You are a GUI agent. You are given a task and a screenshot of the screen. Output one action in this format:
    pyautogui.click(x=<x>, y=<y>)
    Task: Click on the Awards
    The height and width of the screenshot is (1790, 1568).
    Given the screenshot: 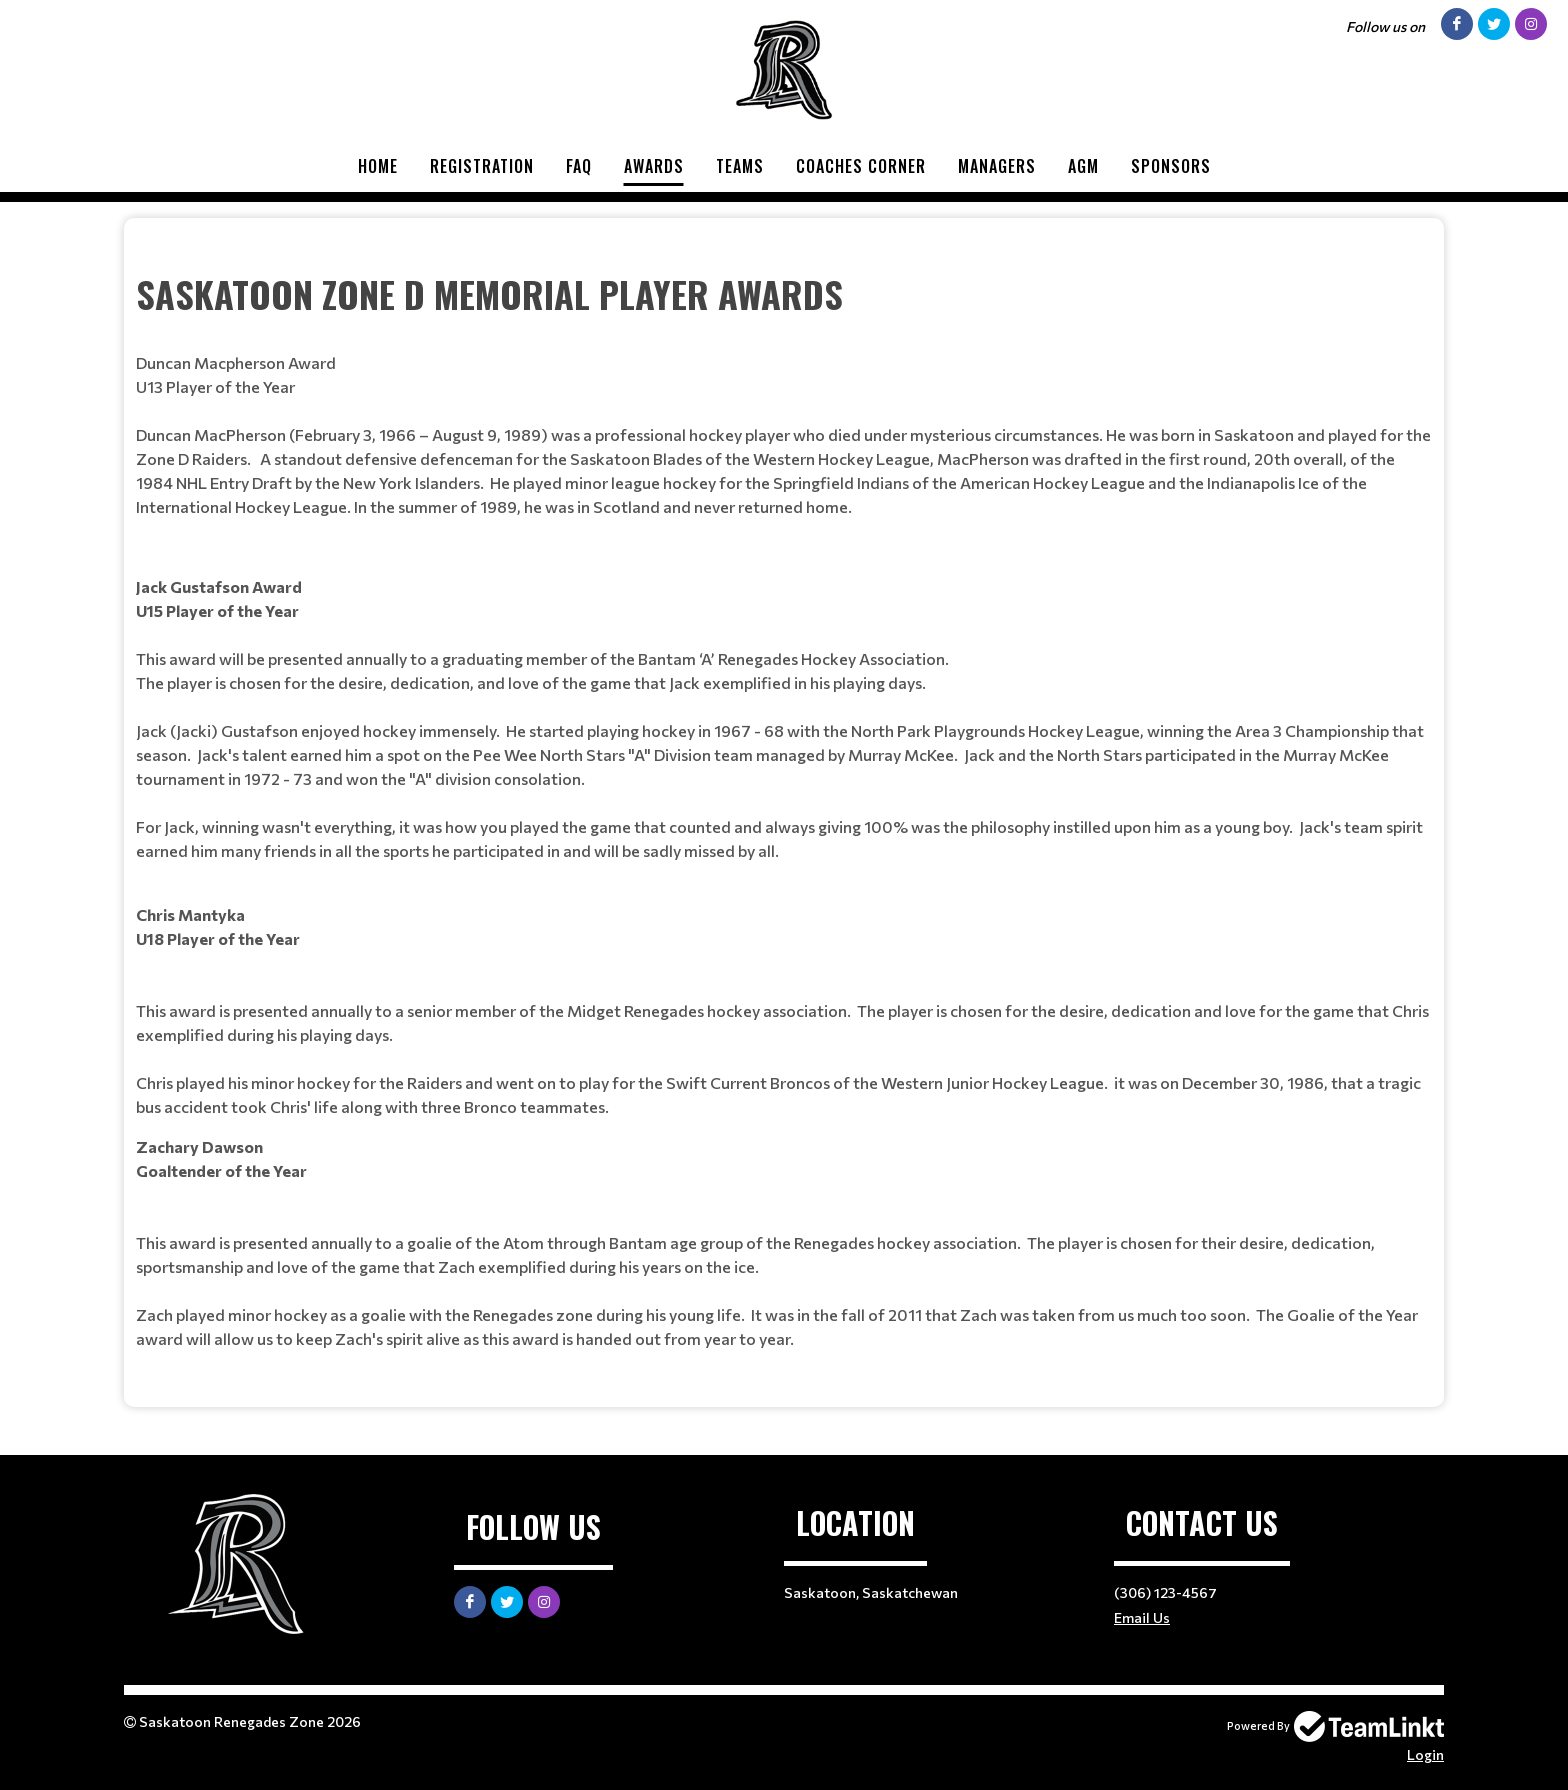 What is the action you would take?
    pyautogui.click(x=654, y=166)
    